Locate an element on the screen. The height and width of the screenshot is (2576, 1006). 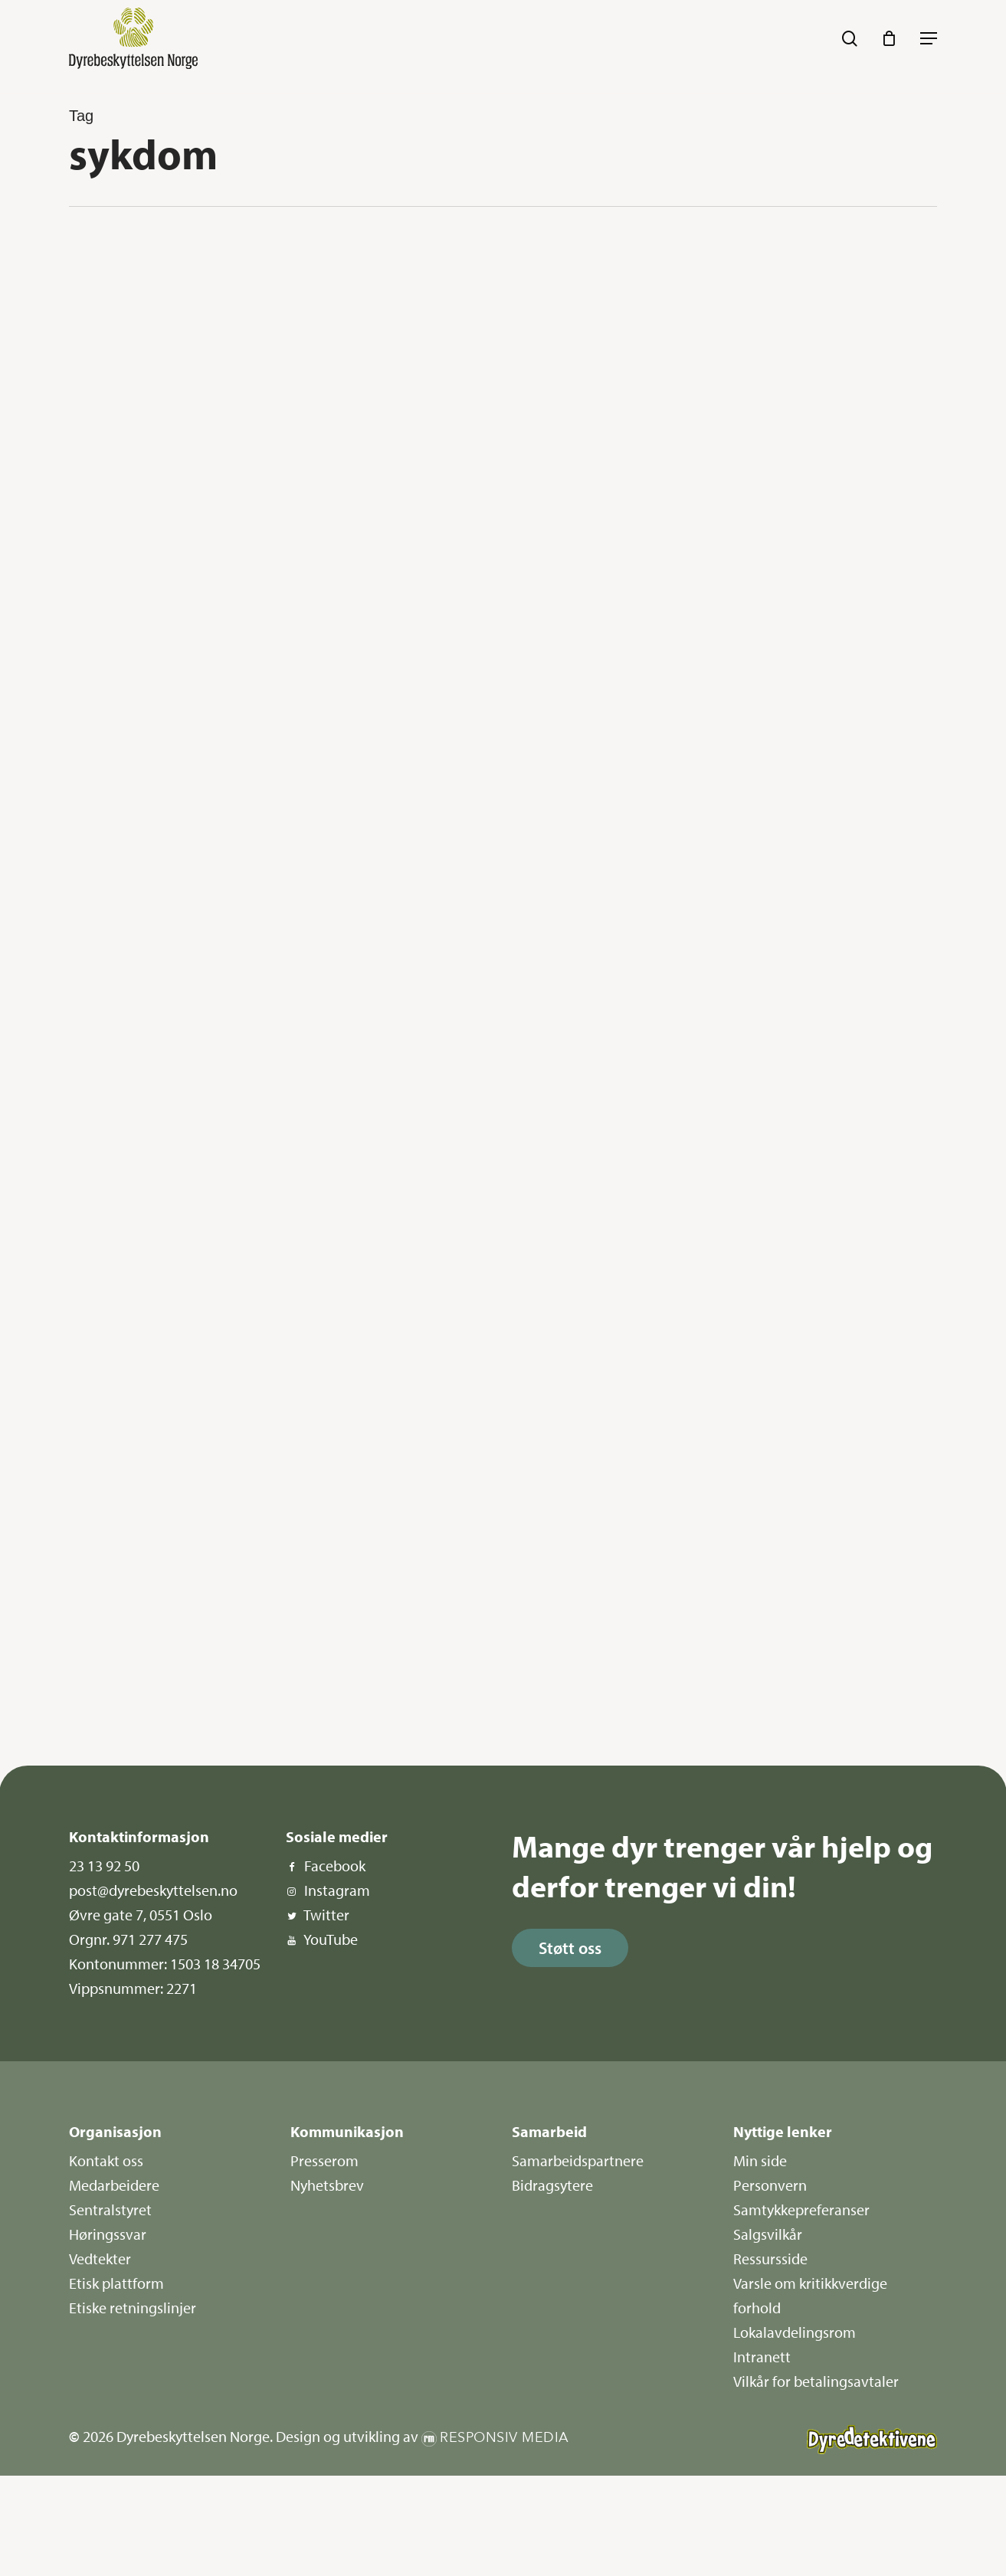
[button] is located at coordinates (928, 38).